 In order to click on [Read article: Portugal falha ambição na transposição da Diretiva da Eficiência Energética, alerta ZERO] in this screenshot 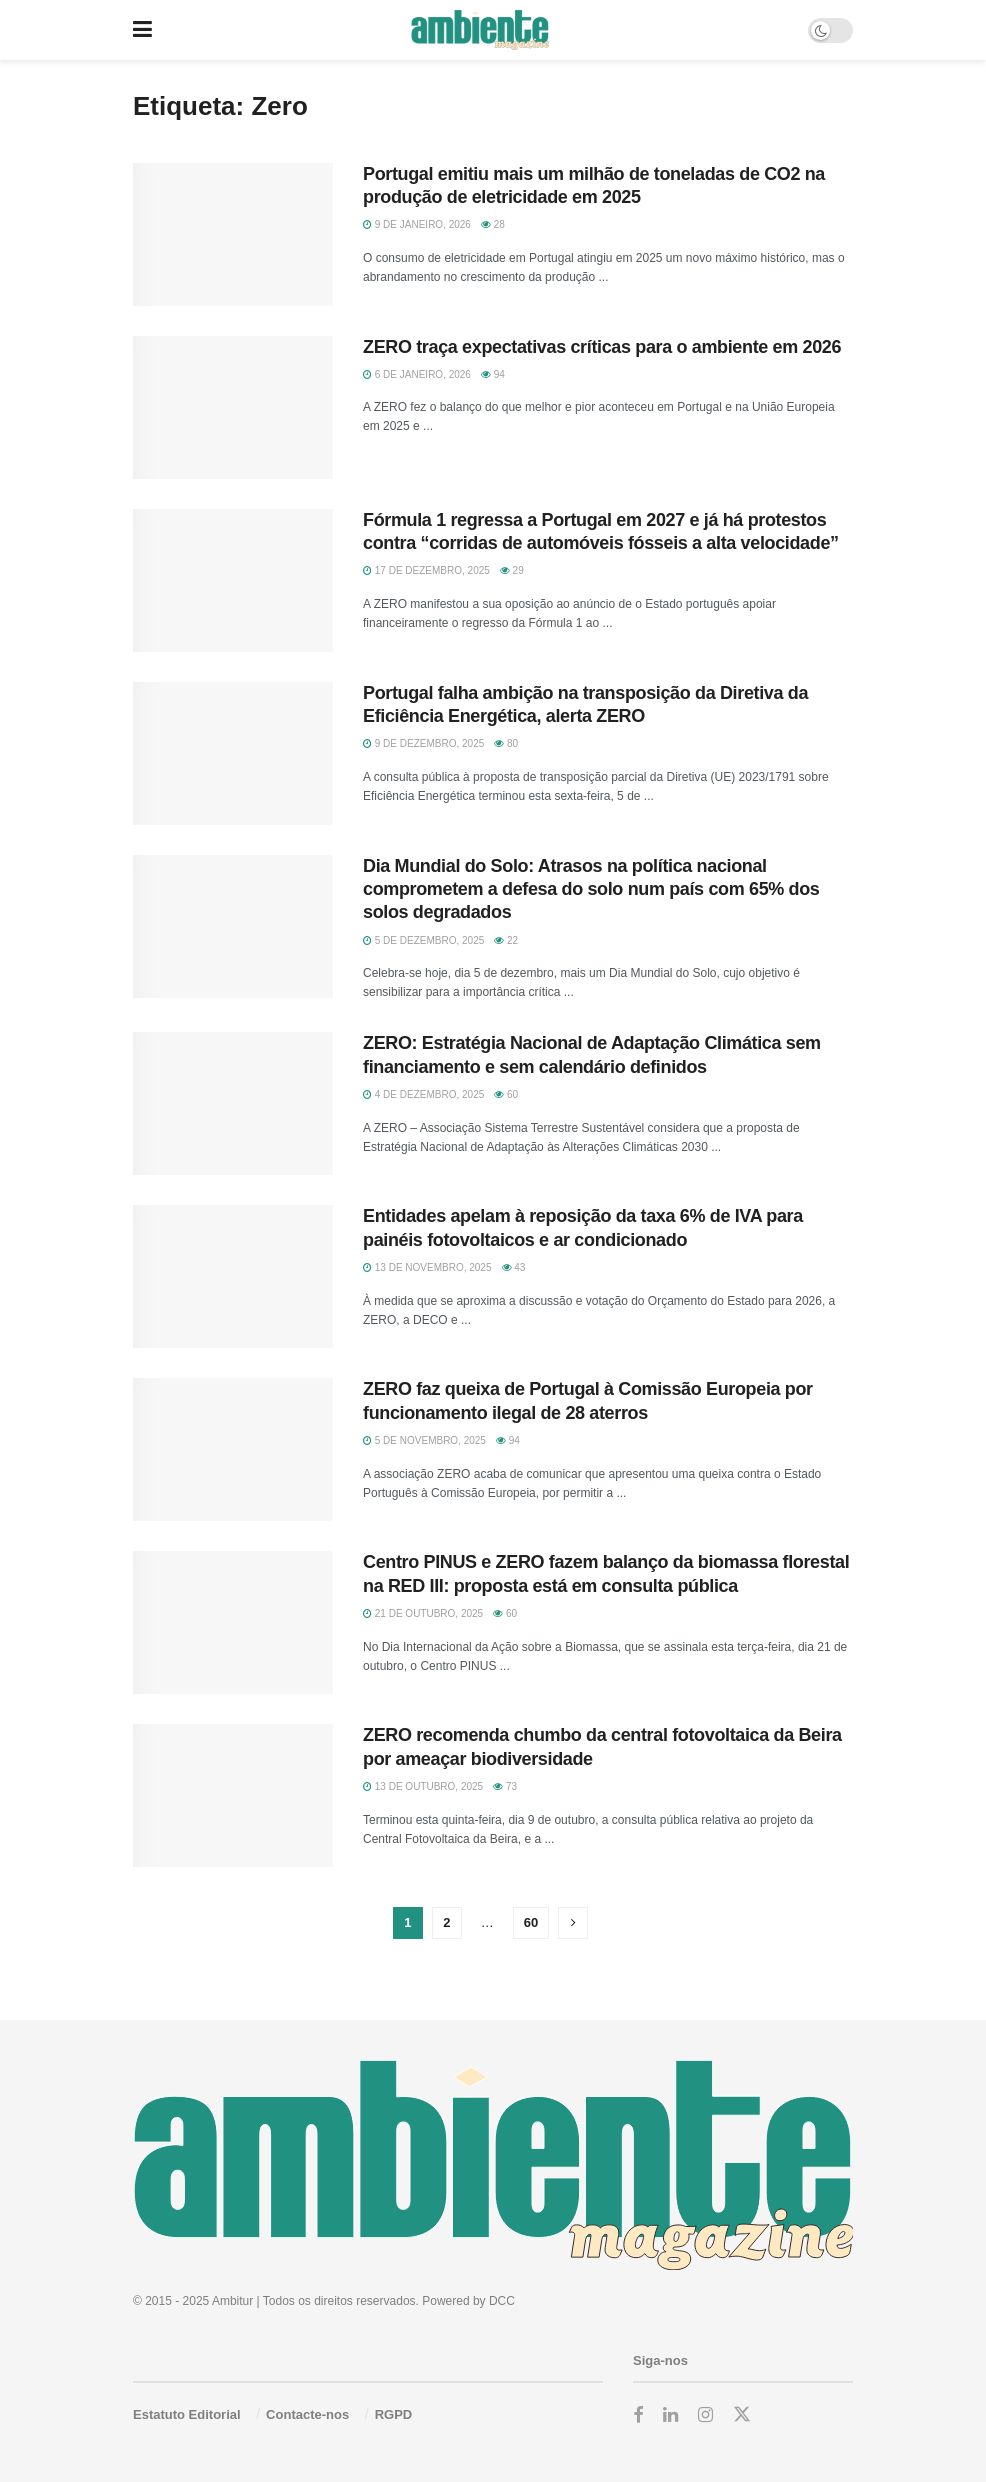, I will do `click(233, 753)`.